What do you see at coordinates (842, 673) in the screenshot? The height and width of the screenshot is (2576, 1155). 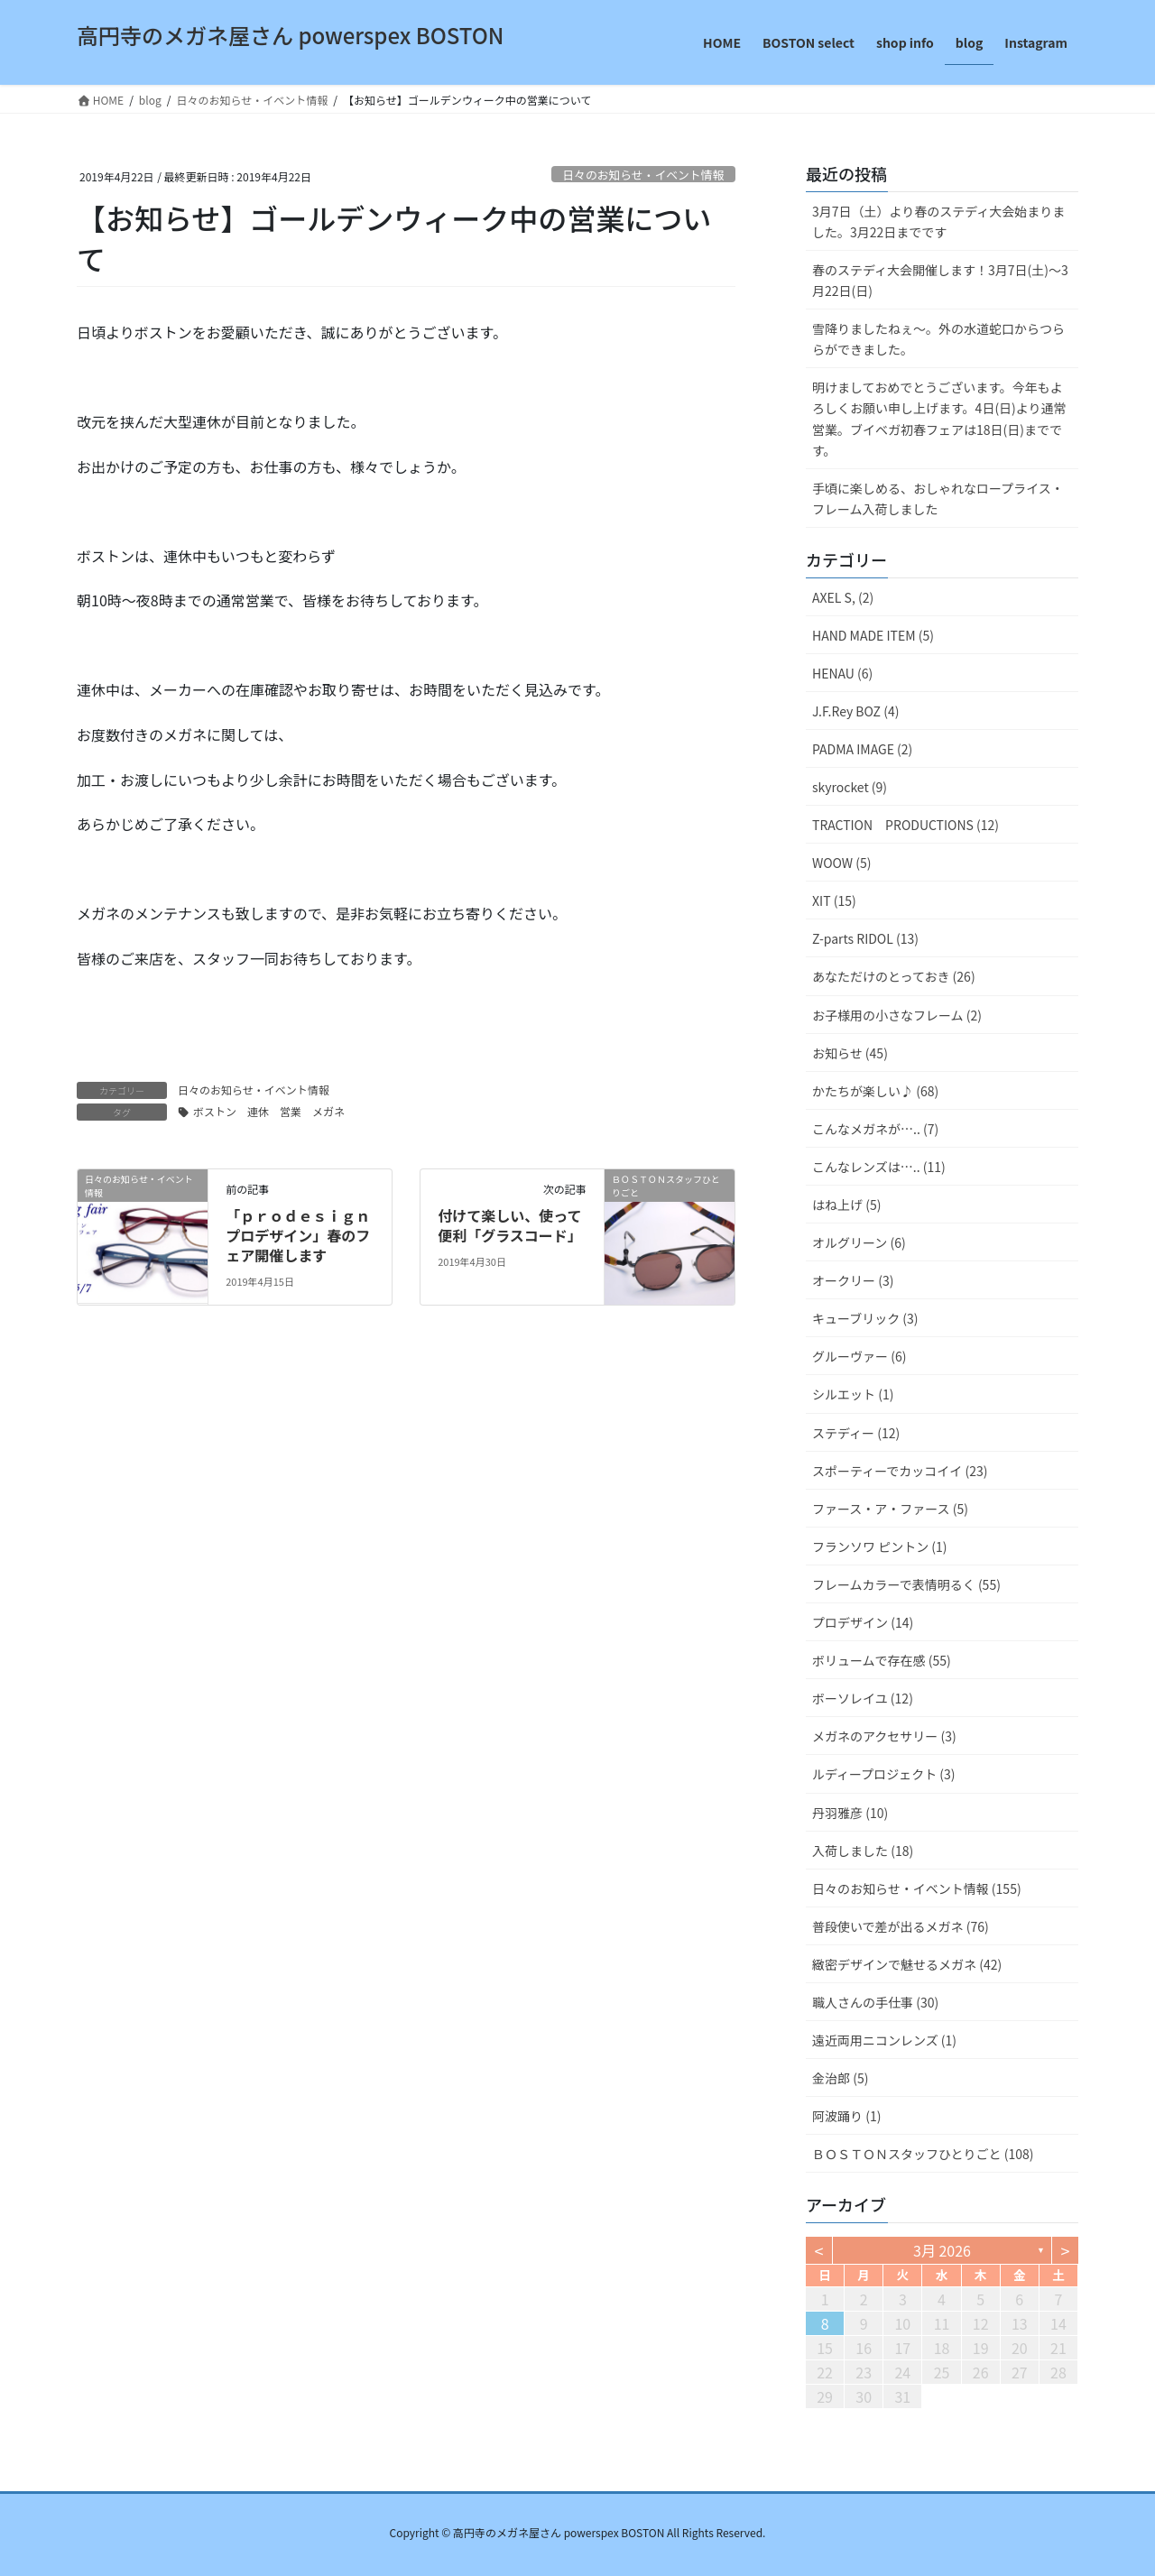 I see `HENAU (6)` at bounding box center [842, 673].